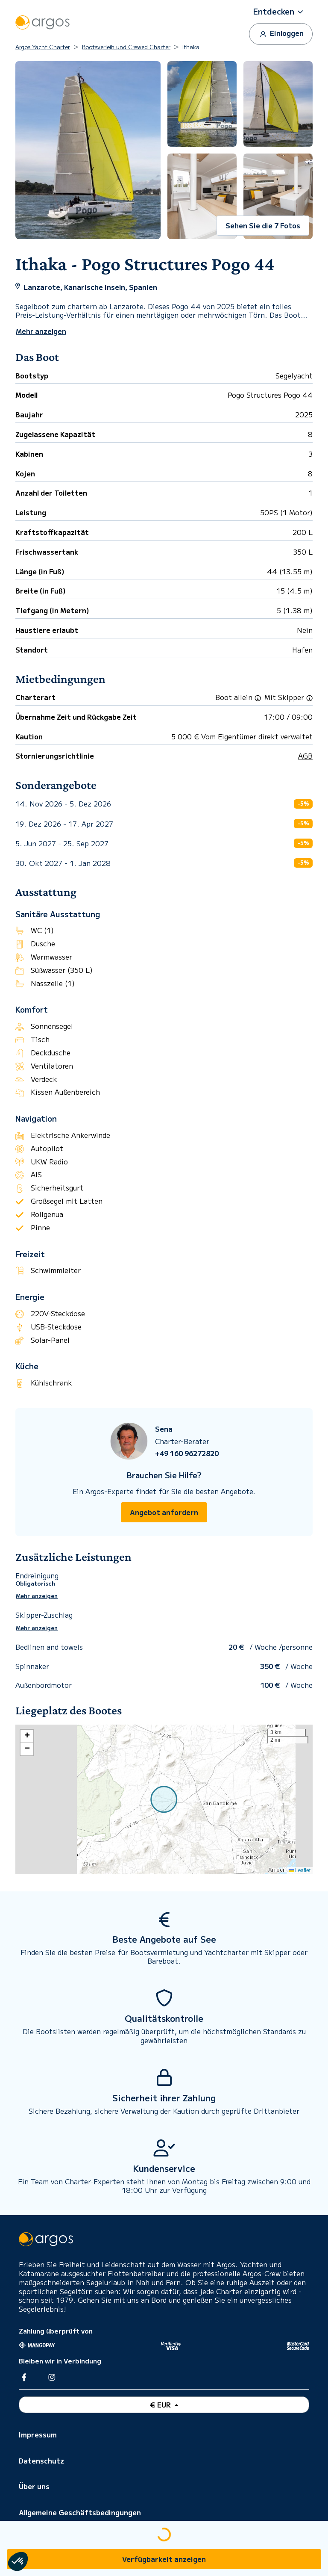 Image resolution: width=328 pixels, height=2576 pixels. Describe the element at coordinates (299, 1870) in the screenshot. I see `Leaflet` at that location.